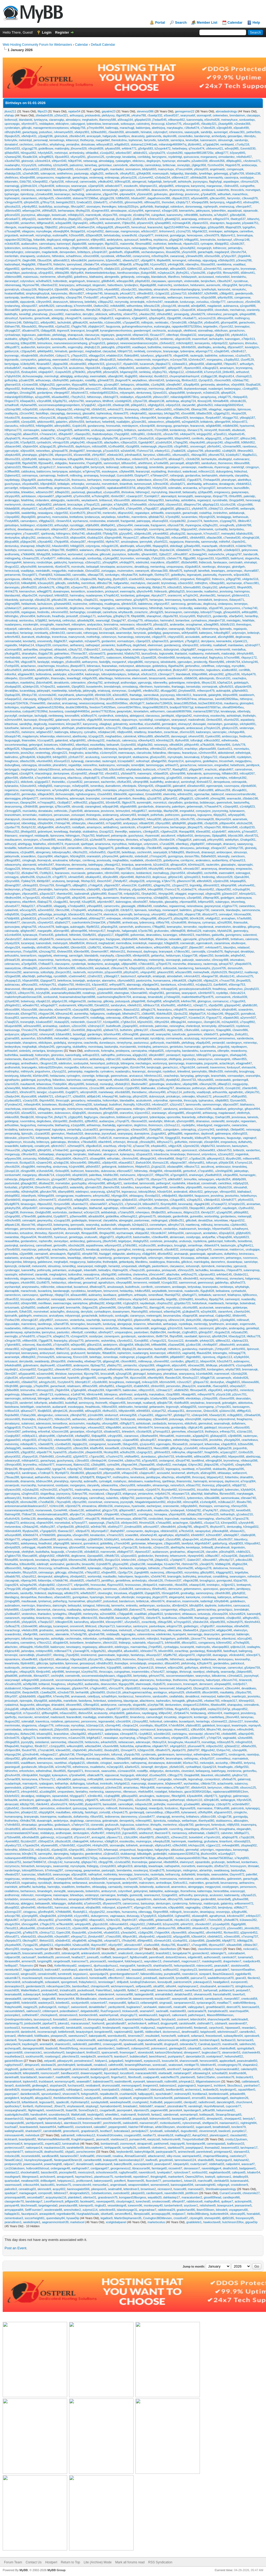 The width and height of the screenshot is (266, 2576). I want to click on uponceoezt, so click(189, 1150).